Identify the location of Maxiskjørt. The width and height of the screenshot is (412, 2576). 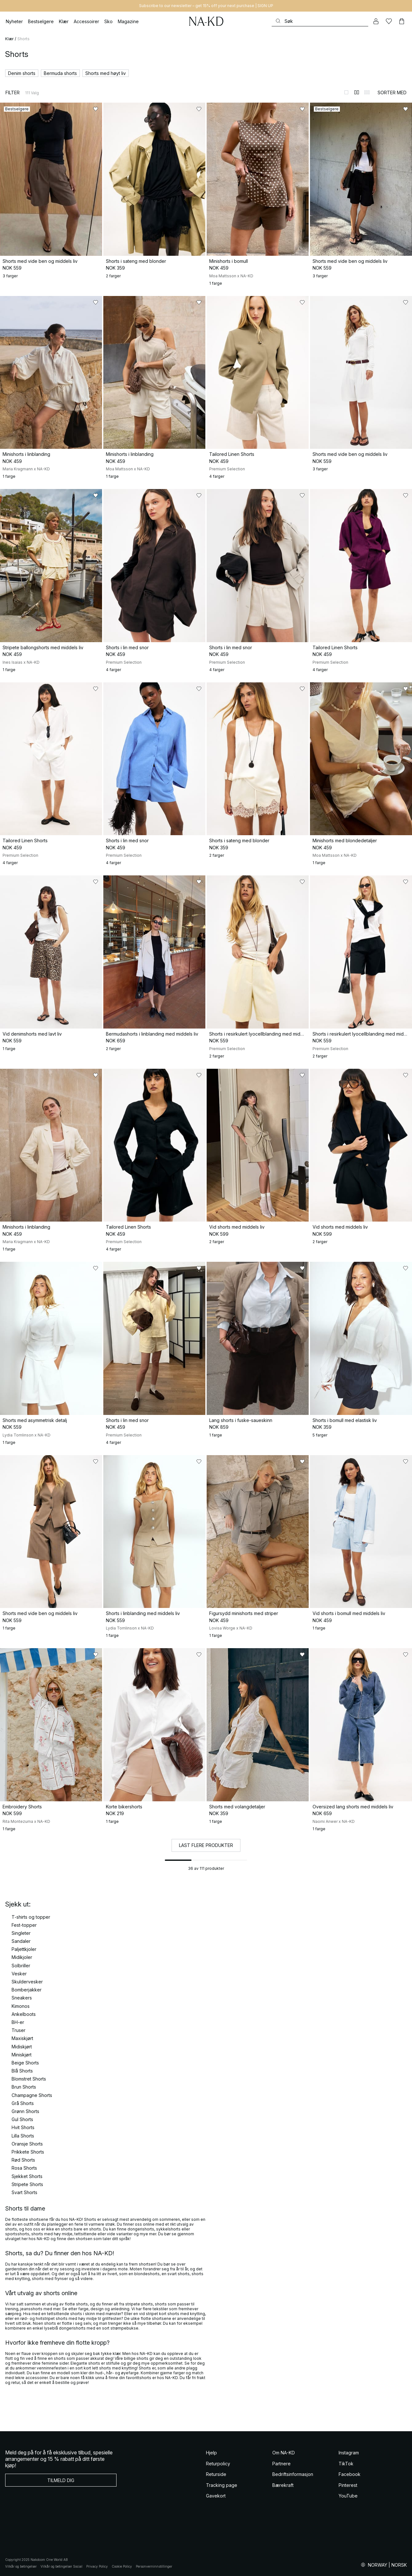
(22, 2038).